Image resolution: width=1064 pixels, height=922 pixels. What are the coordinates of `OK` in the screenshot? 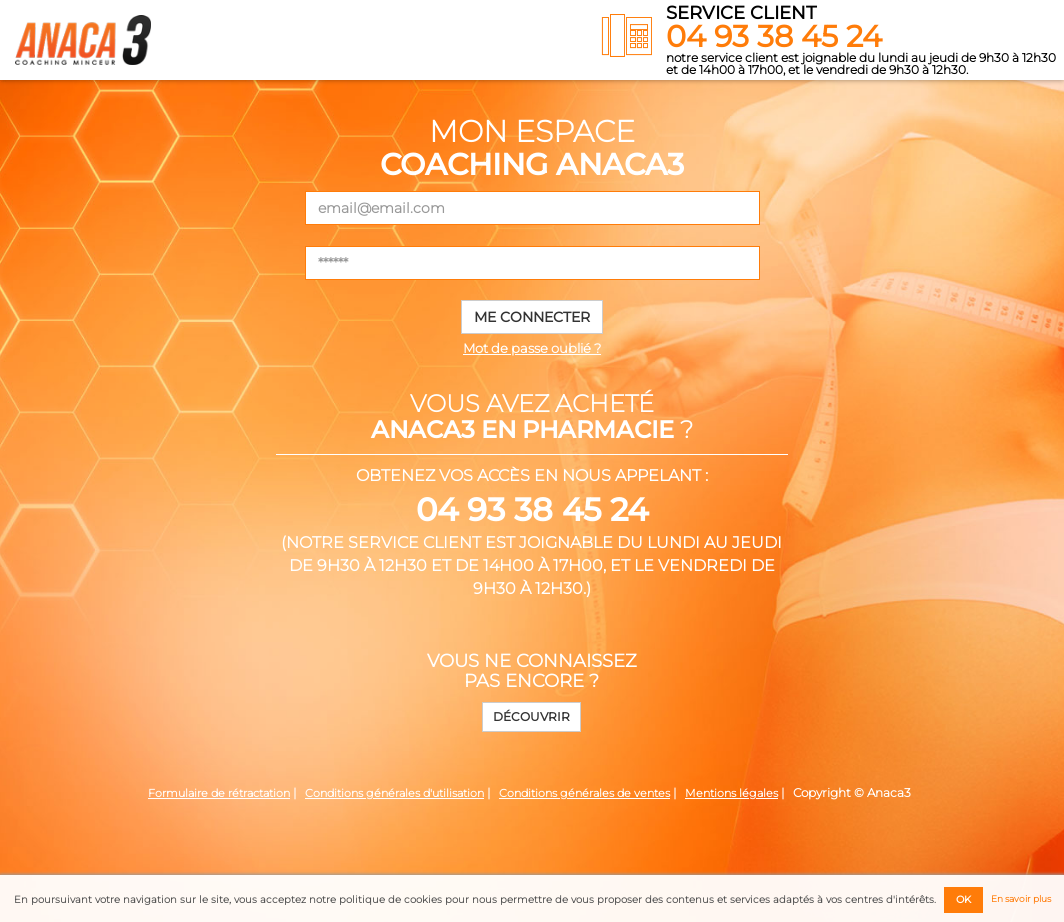 It's located at (963, 899).